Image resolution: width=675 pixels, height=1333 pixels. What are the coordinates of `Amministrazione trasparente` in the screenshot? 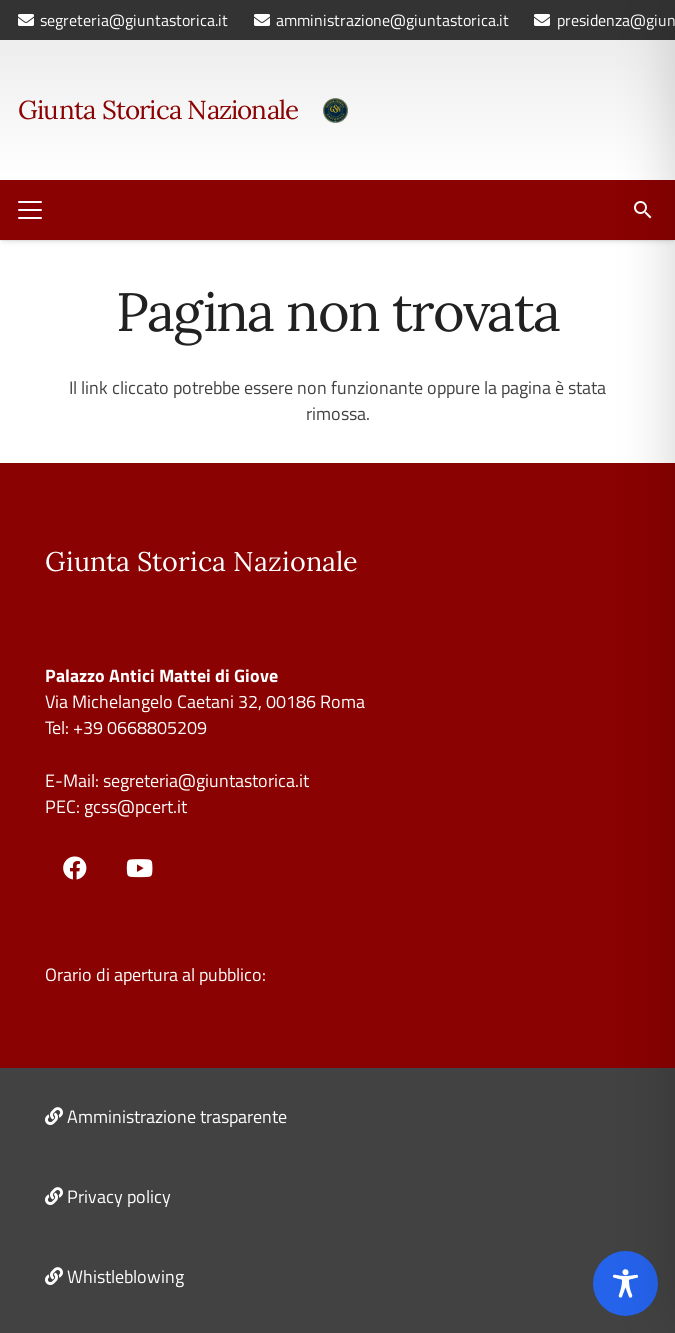 It's located at (177, 1116).